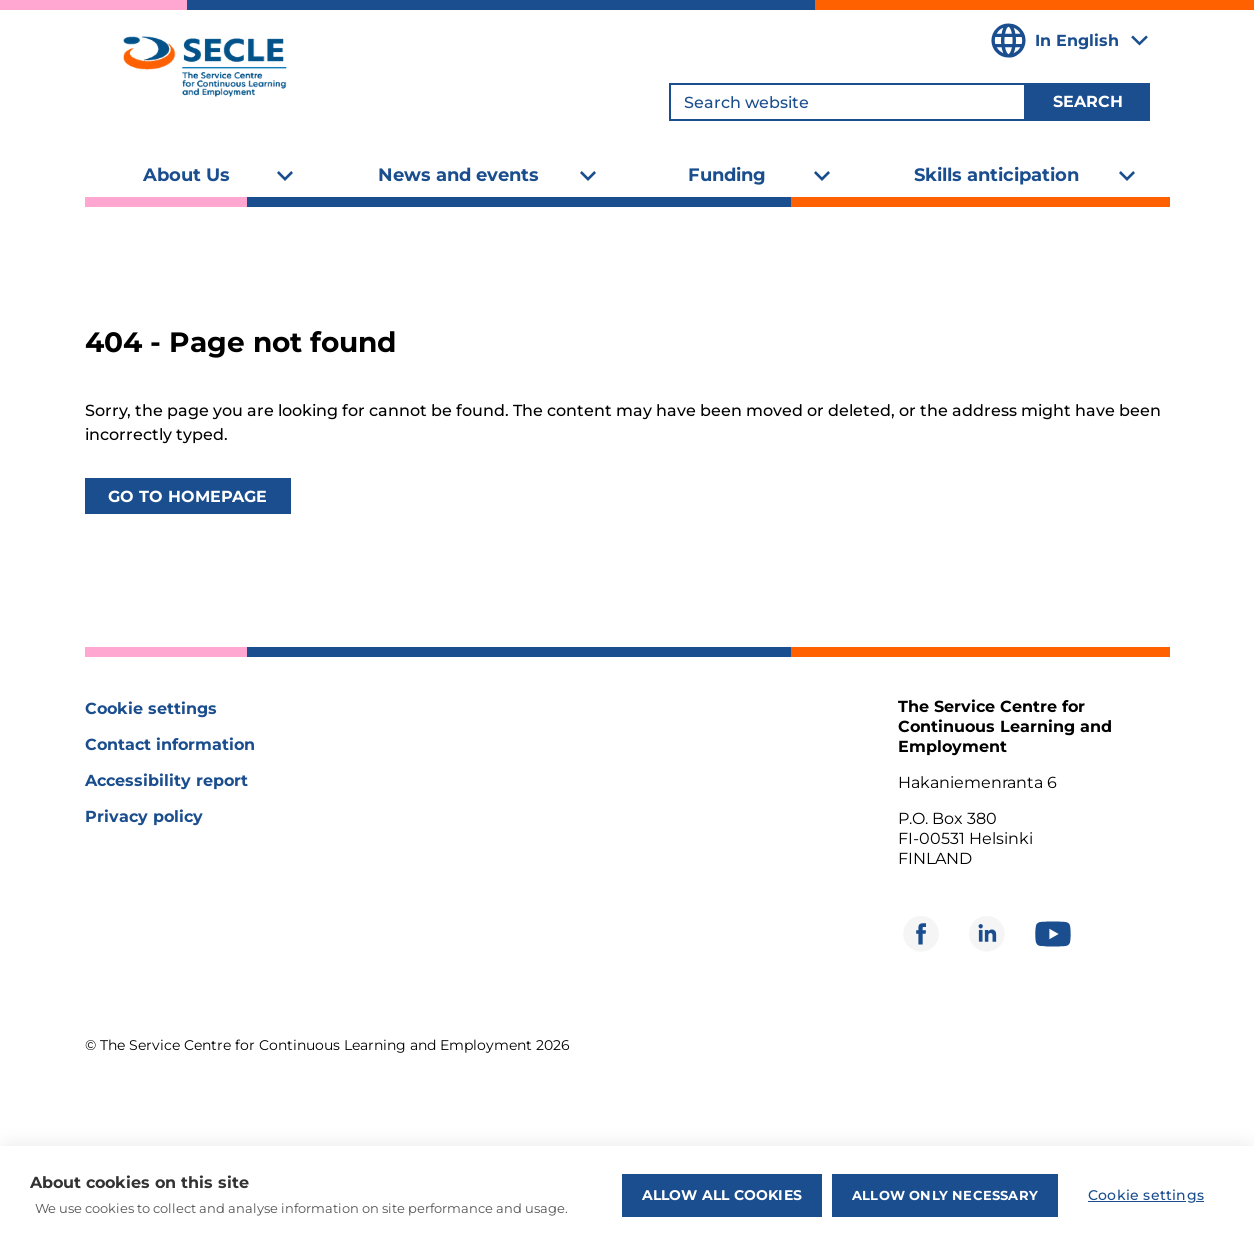 Image resolution: width=1254 pixels, height=1244 pixels. What do you see at coordinates (151, 708) in the screenshot?
I see `Cookie settings` at bounding box center [151, 708].